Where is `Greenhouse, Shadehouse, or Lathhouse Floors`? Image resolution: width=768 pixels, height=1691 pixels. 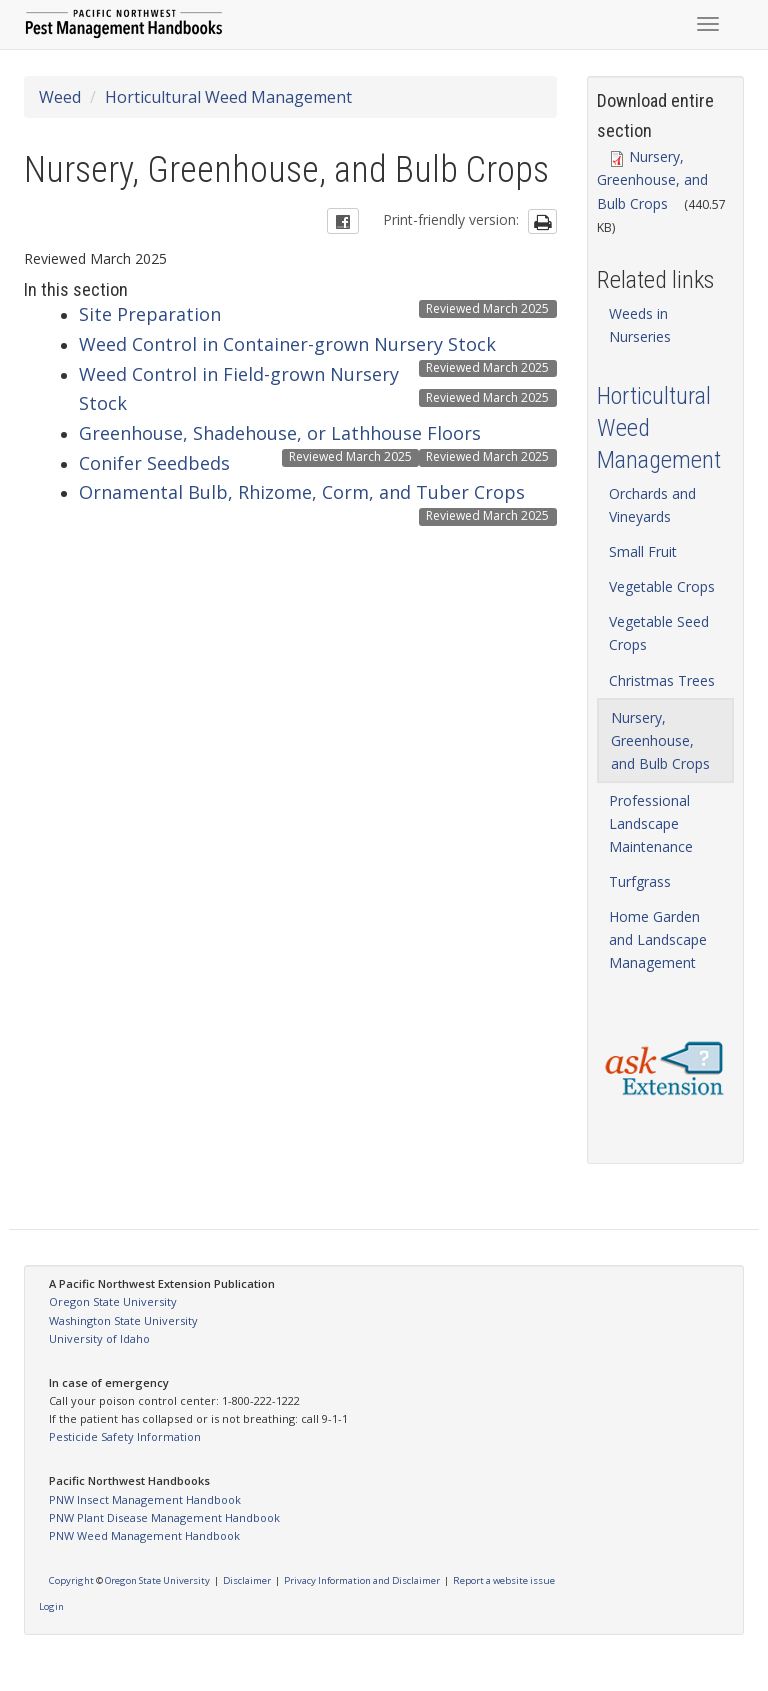
Greenhouse, Shadehouse, or Lathhouse Floors is located at coordinates (280, 433).